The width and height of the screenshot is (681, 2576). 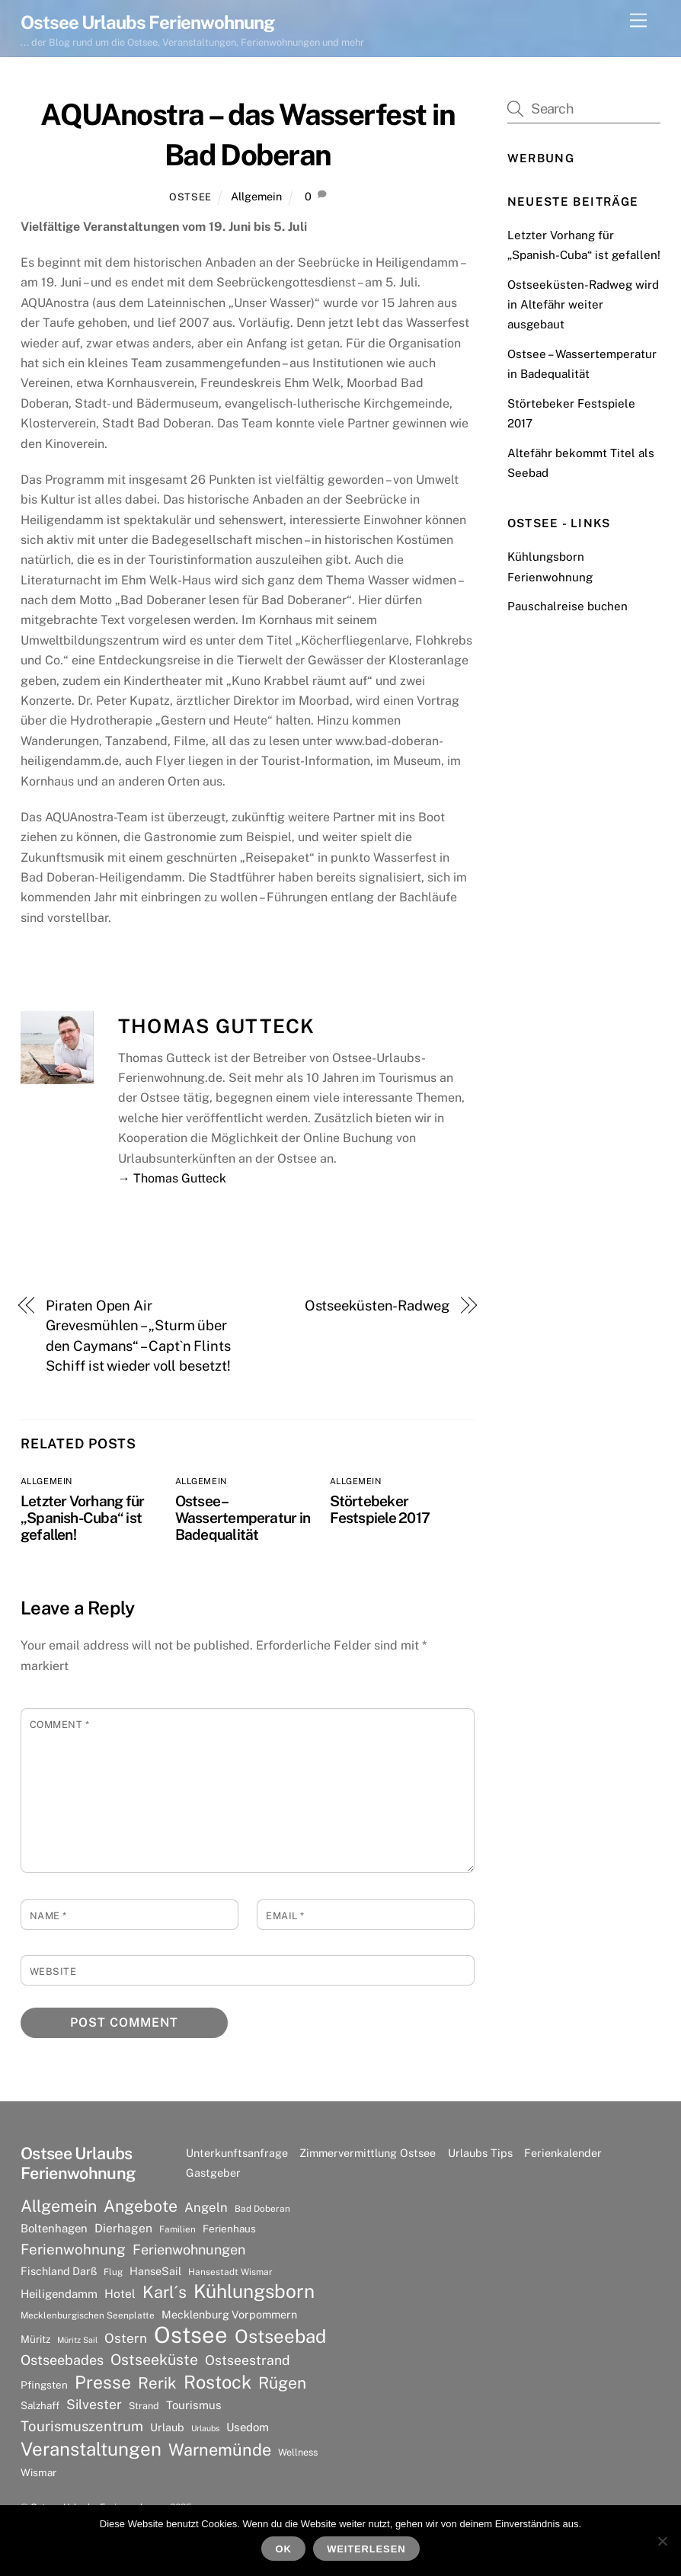 What do you see at coordinates (480, 2152) in the screenshot?
I see `Urlaubs Tips` at bounding box center [480, 2152].